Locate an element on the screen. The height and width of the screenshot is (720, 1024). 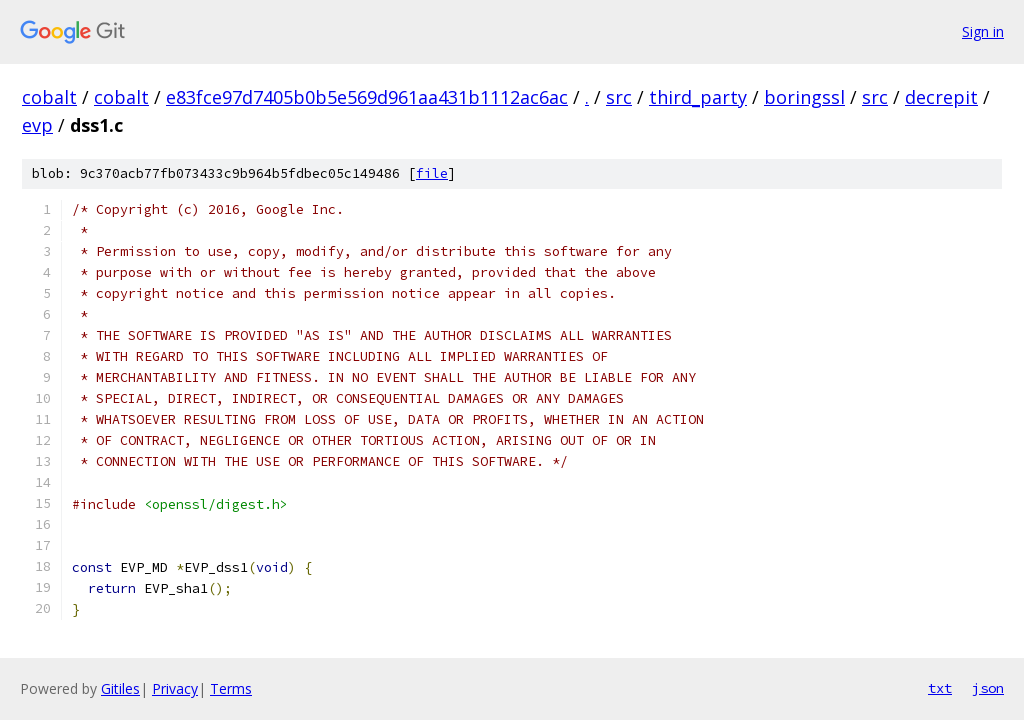
boringssl is located at coordinates (804, 97).